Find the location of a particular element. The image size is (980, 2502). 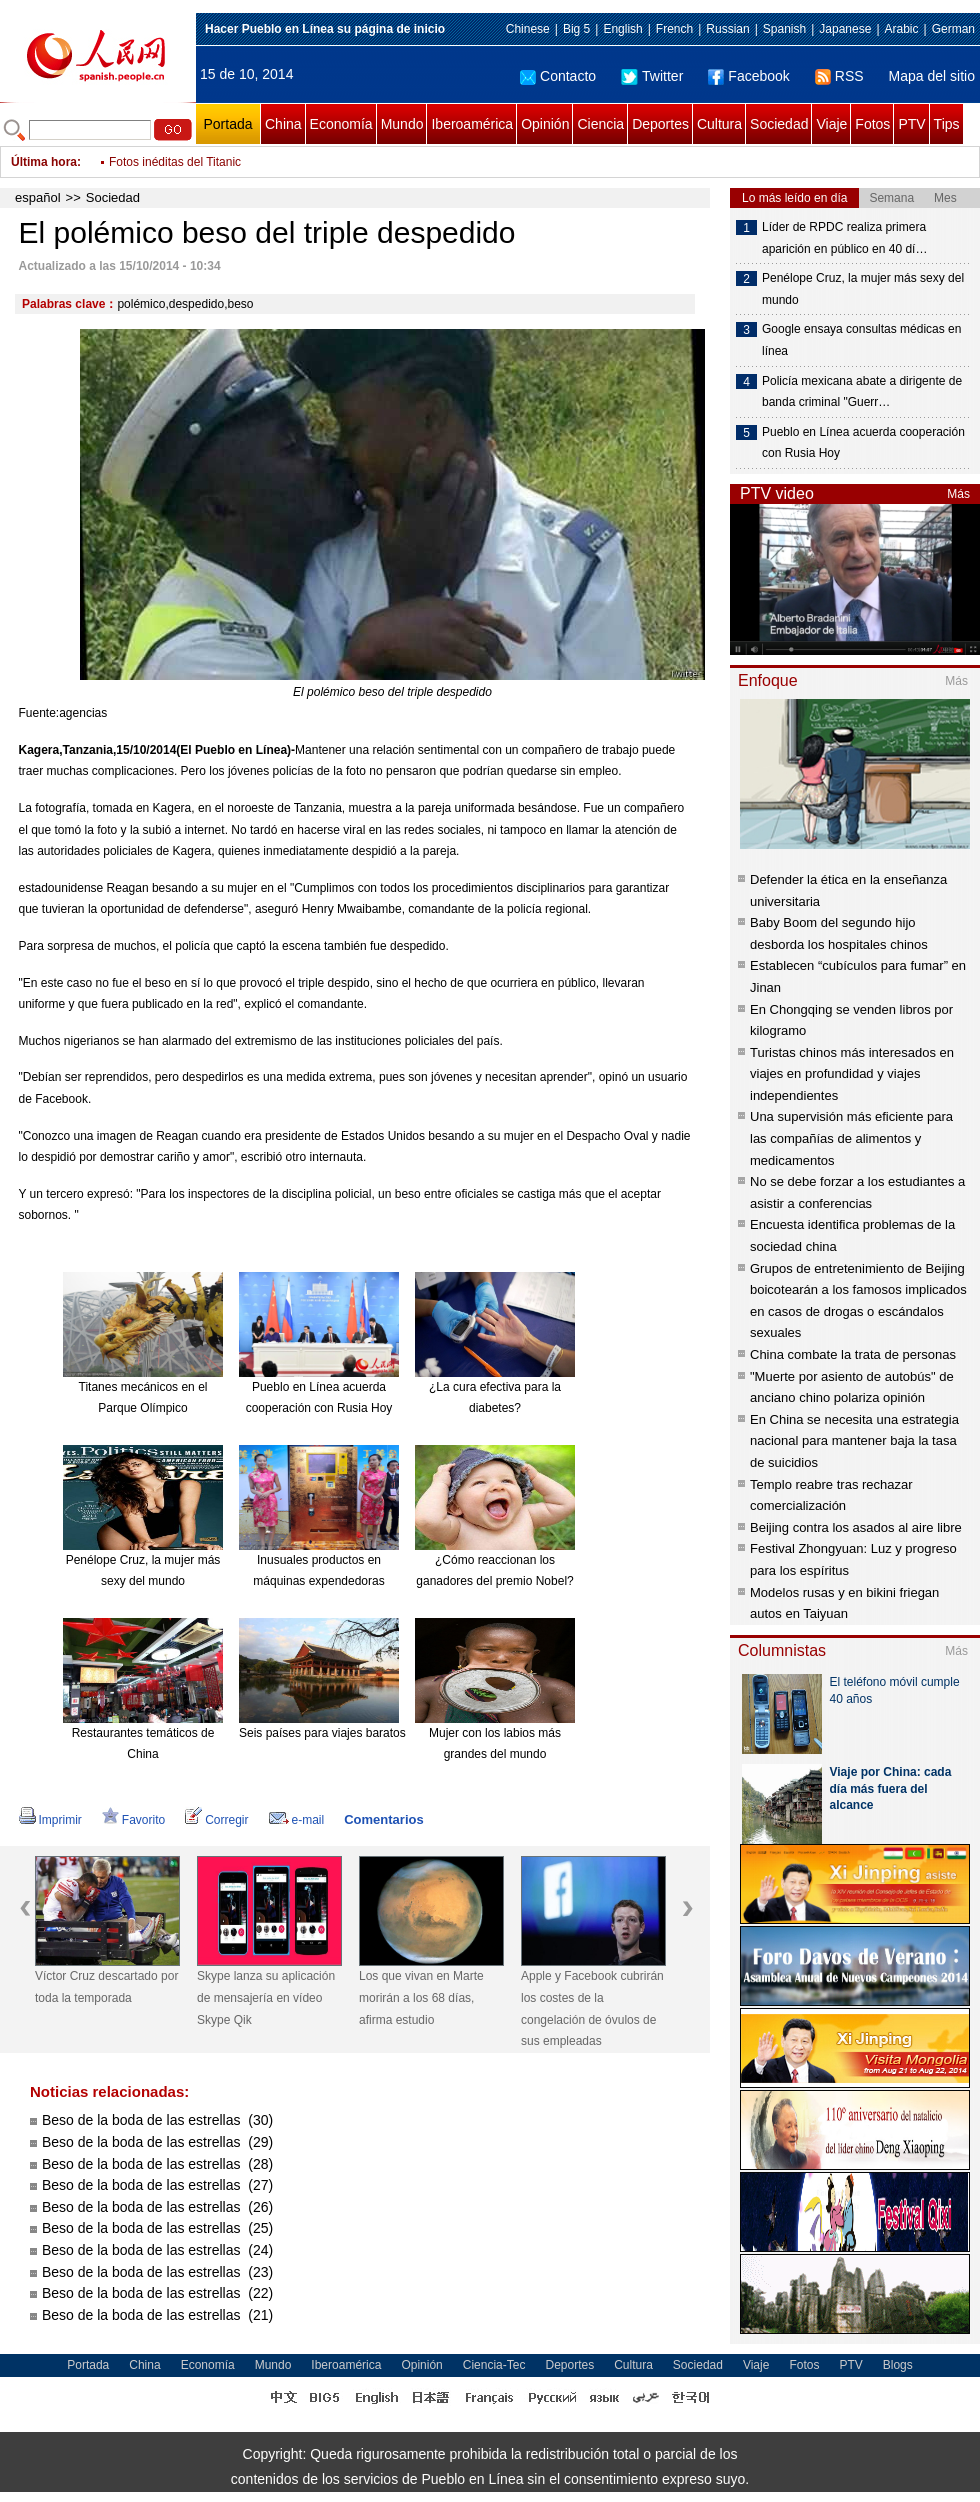

Beso de la boda de las estrellas (24) is located at coordinates (157, 2250).